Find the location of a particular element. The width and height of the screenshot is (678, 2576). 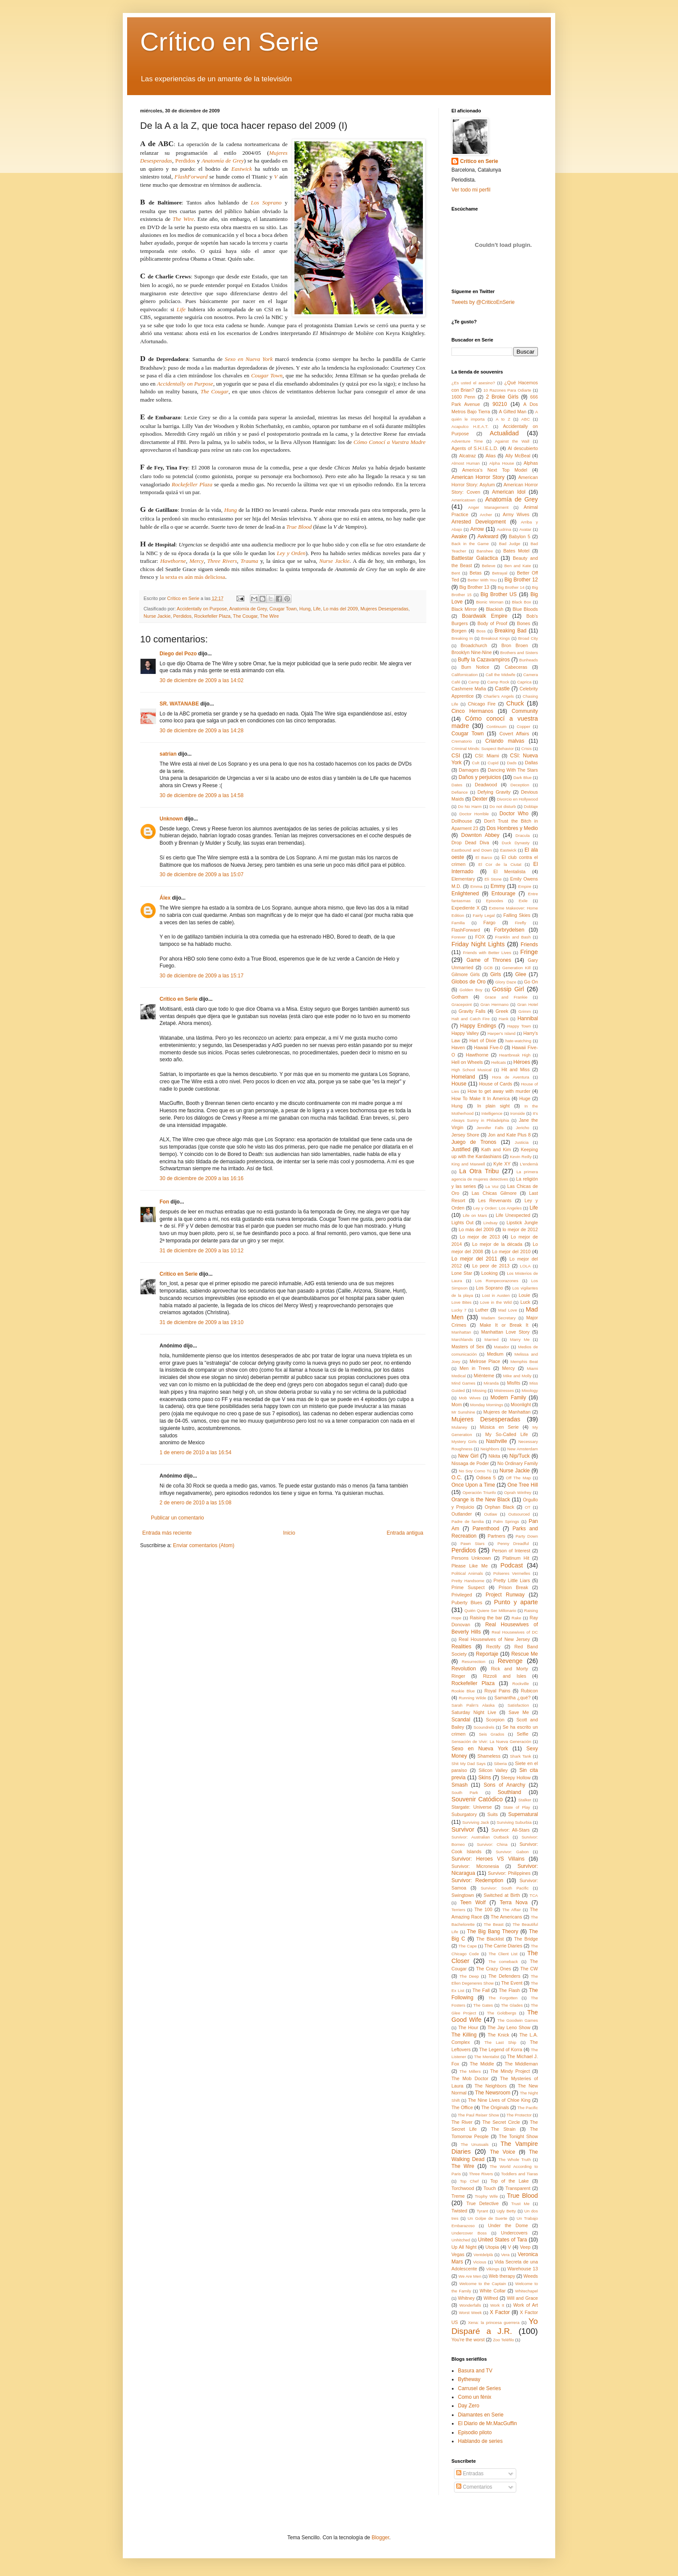

Rookie Blue is located at coordinates (463, 1691).